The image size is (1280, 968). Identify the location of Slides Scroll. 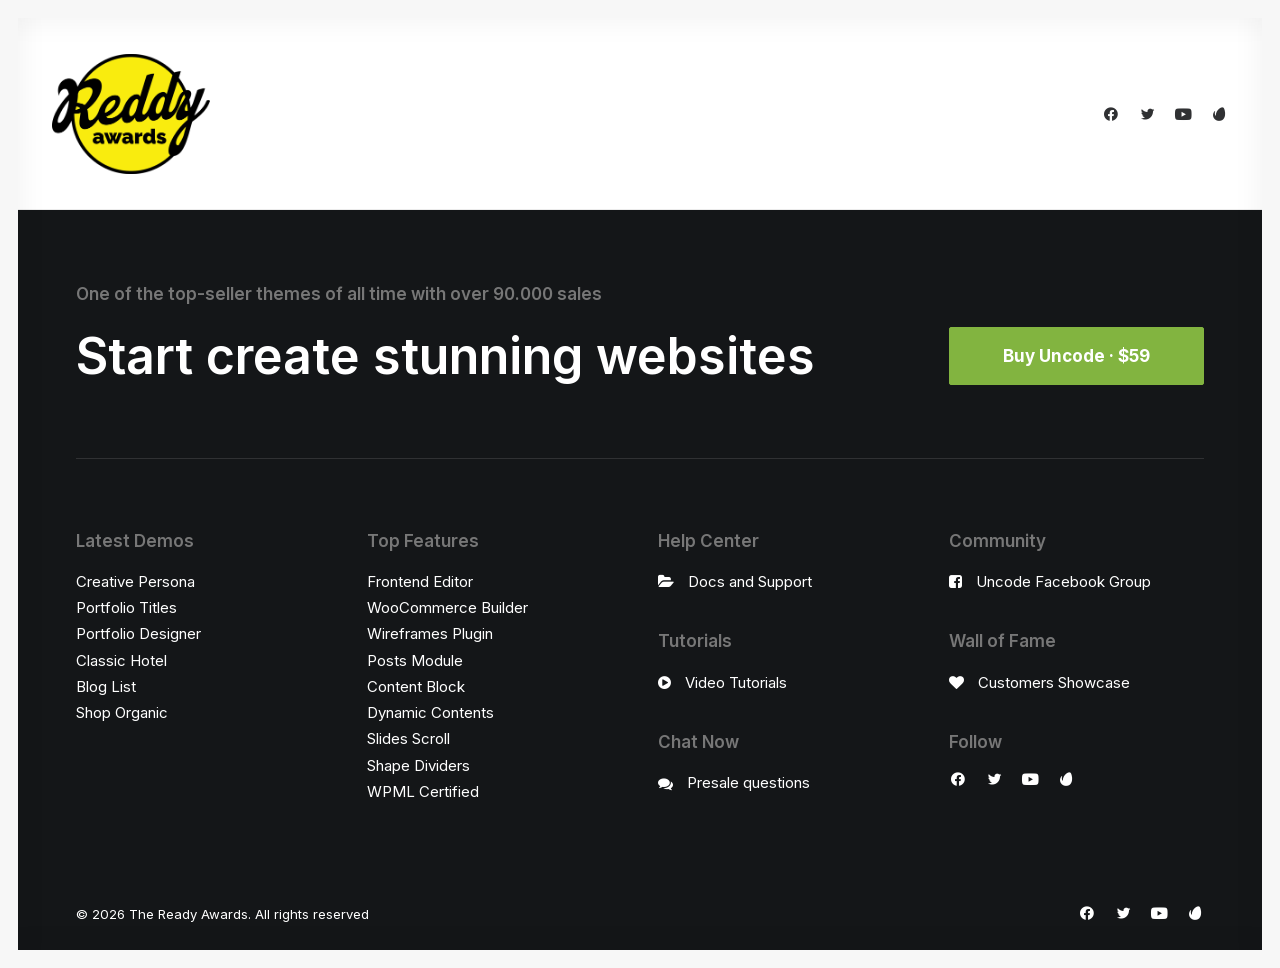
(408, 738).